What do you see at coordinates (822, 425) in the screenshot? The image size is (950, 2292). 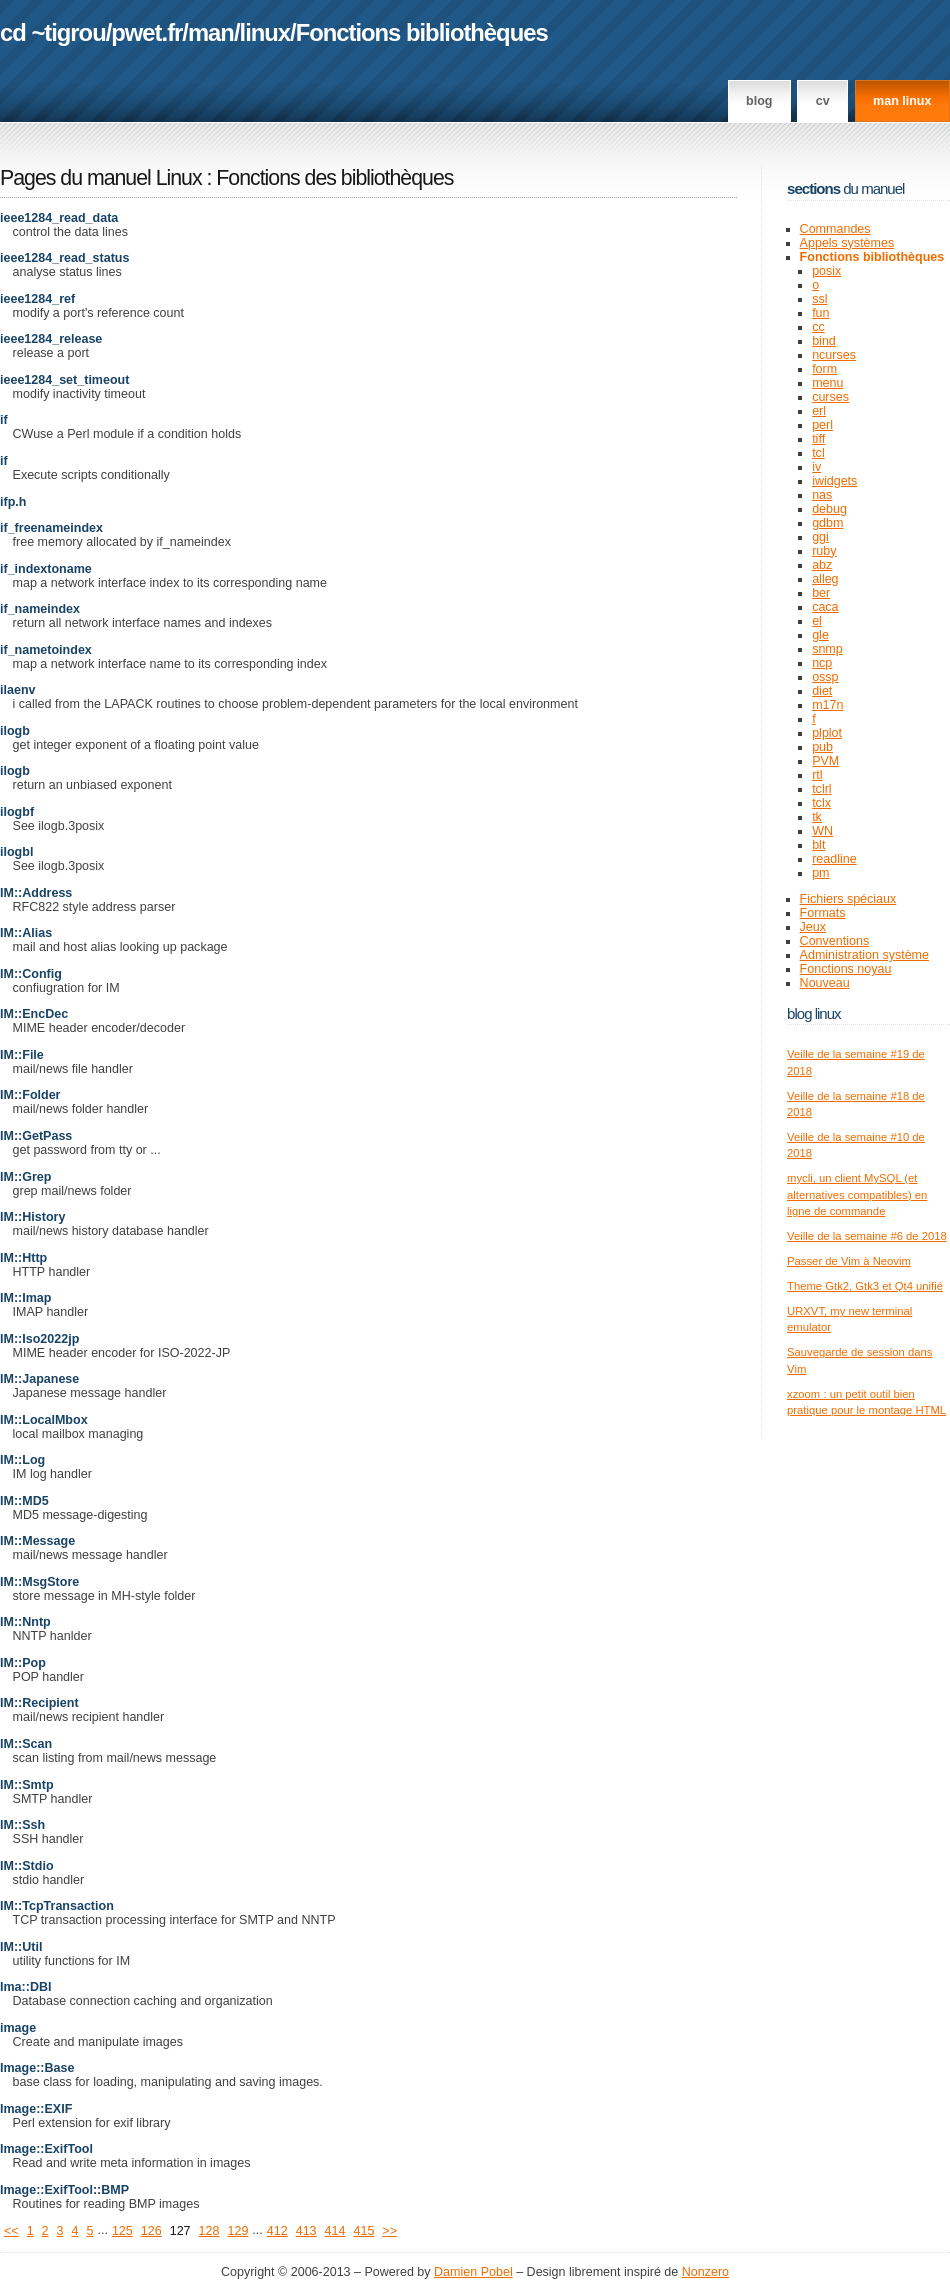 I see `perl` at bounding box center [822, 425].